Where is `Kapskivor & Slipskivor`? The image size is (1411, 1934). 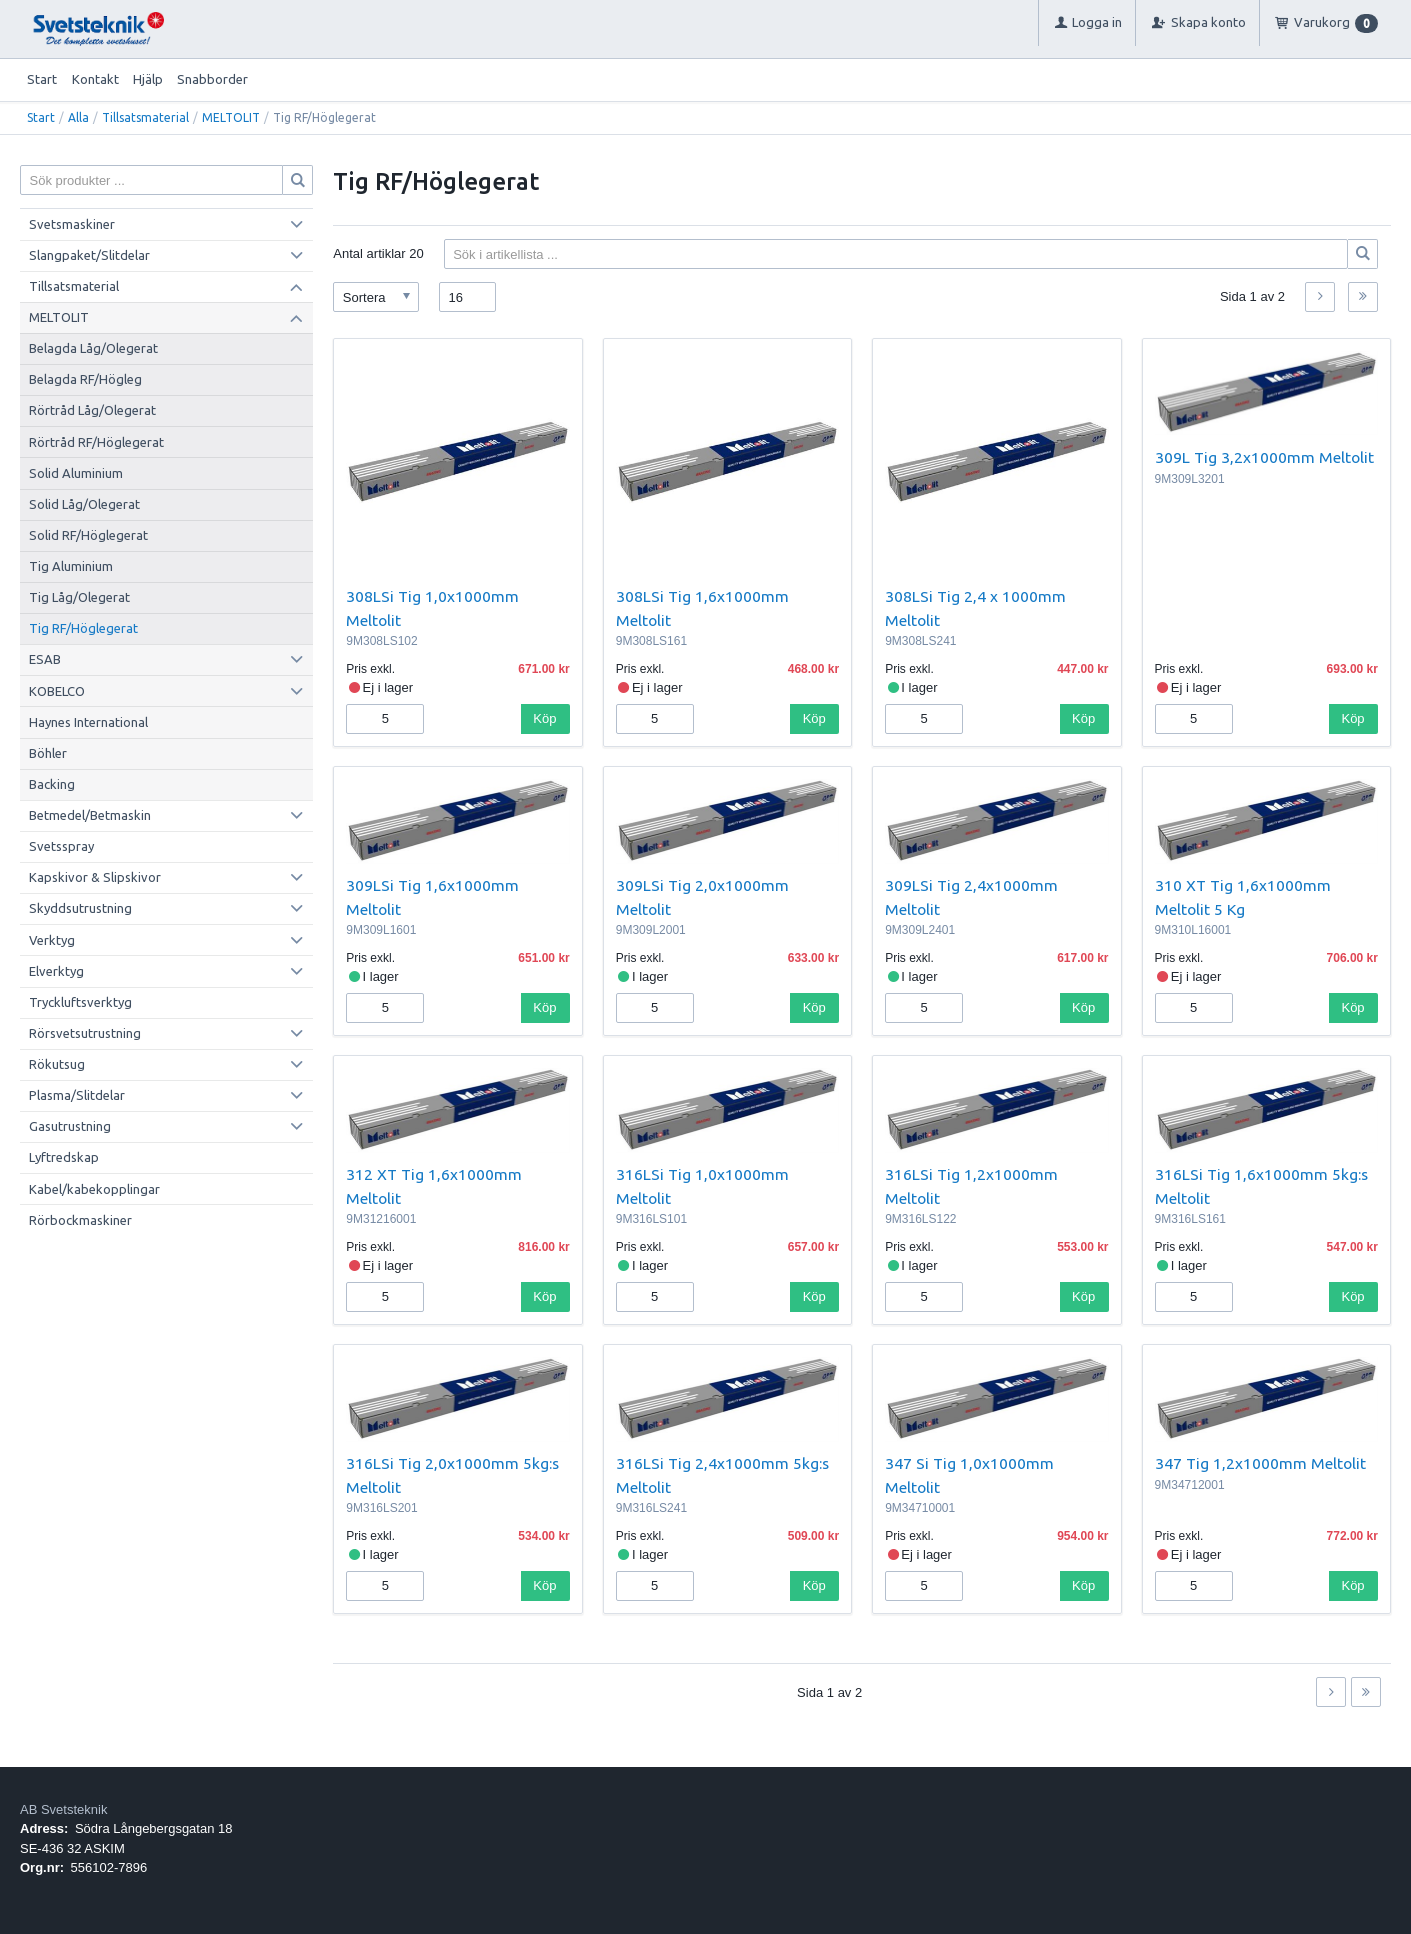
Kapskivor & Slipskivor is located at coordinates (95, 877).